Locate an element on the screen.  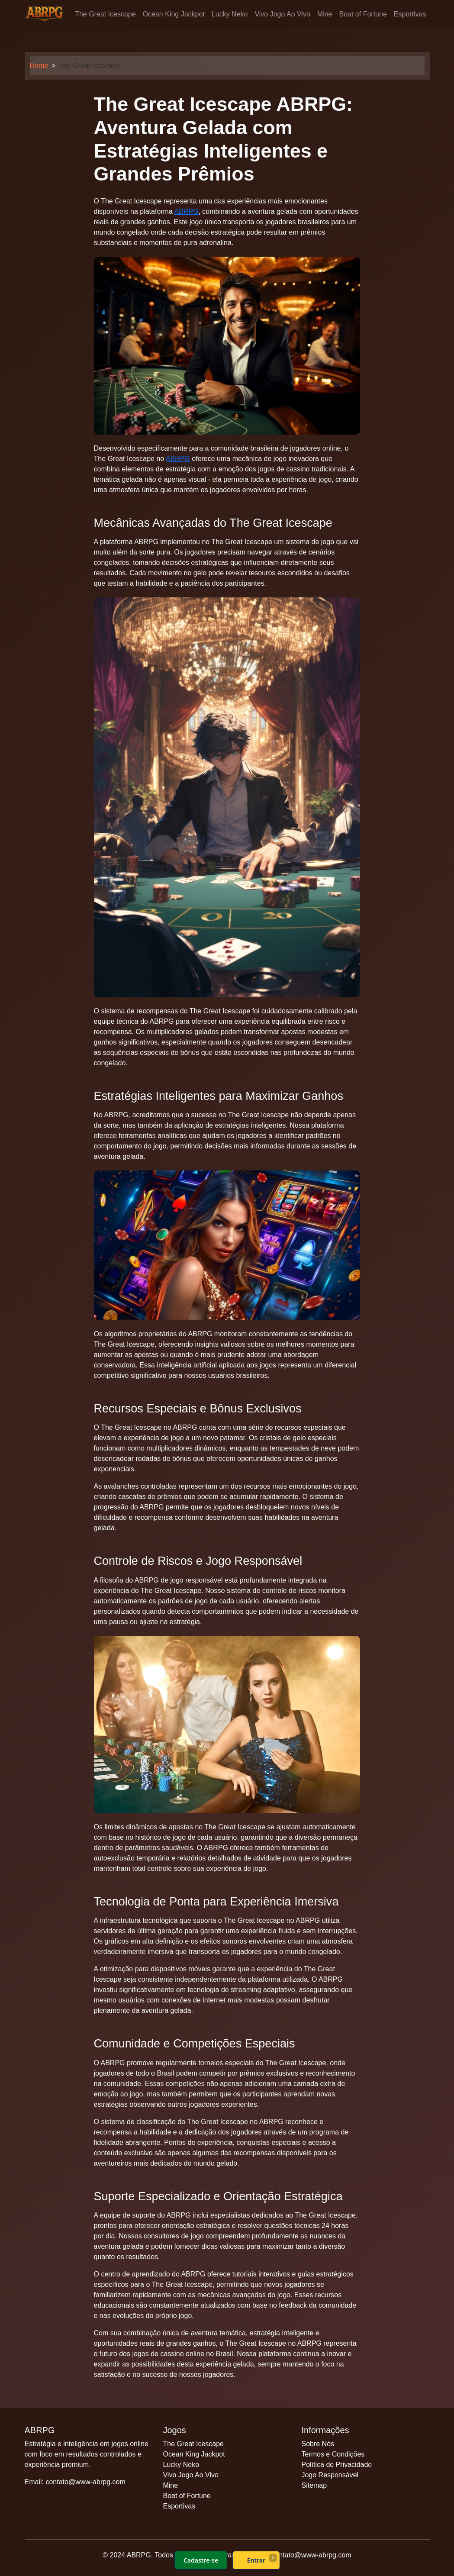
Termos e Condições is located at coordinates (332, 2454).